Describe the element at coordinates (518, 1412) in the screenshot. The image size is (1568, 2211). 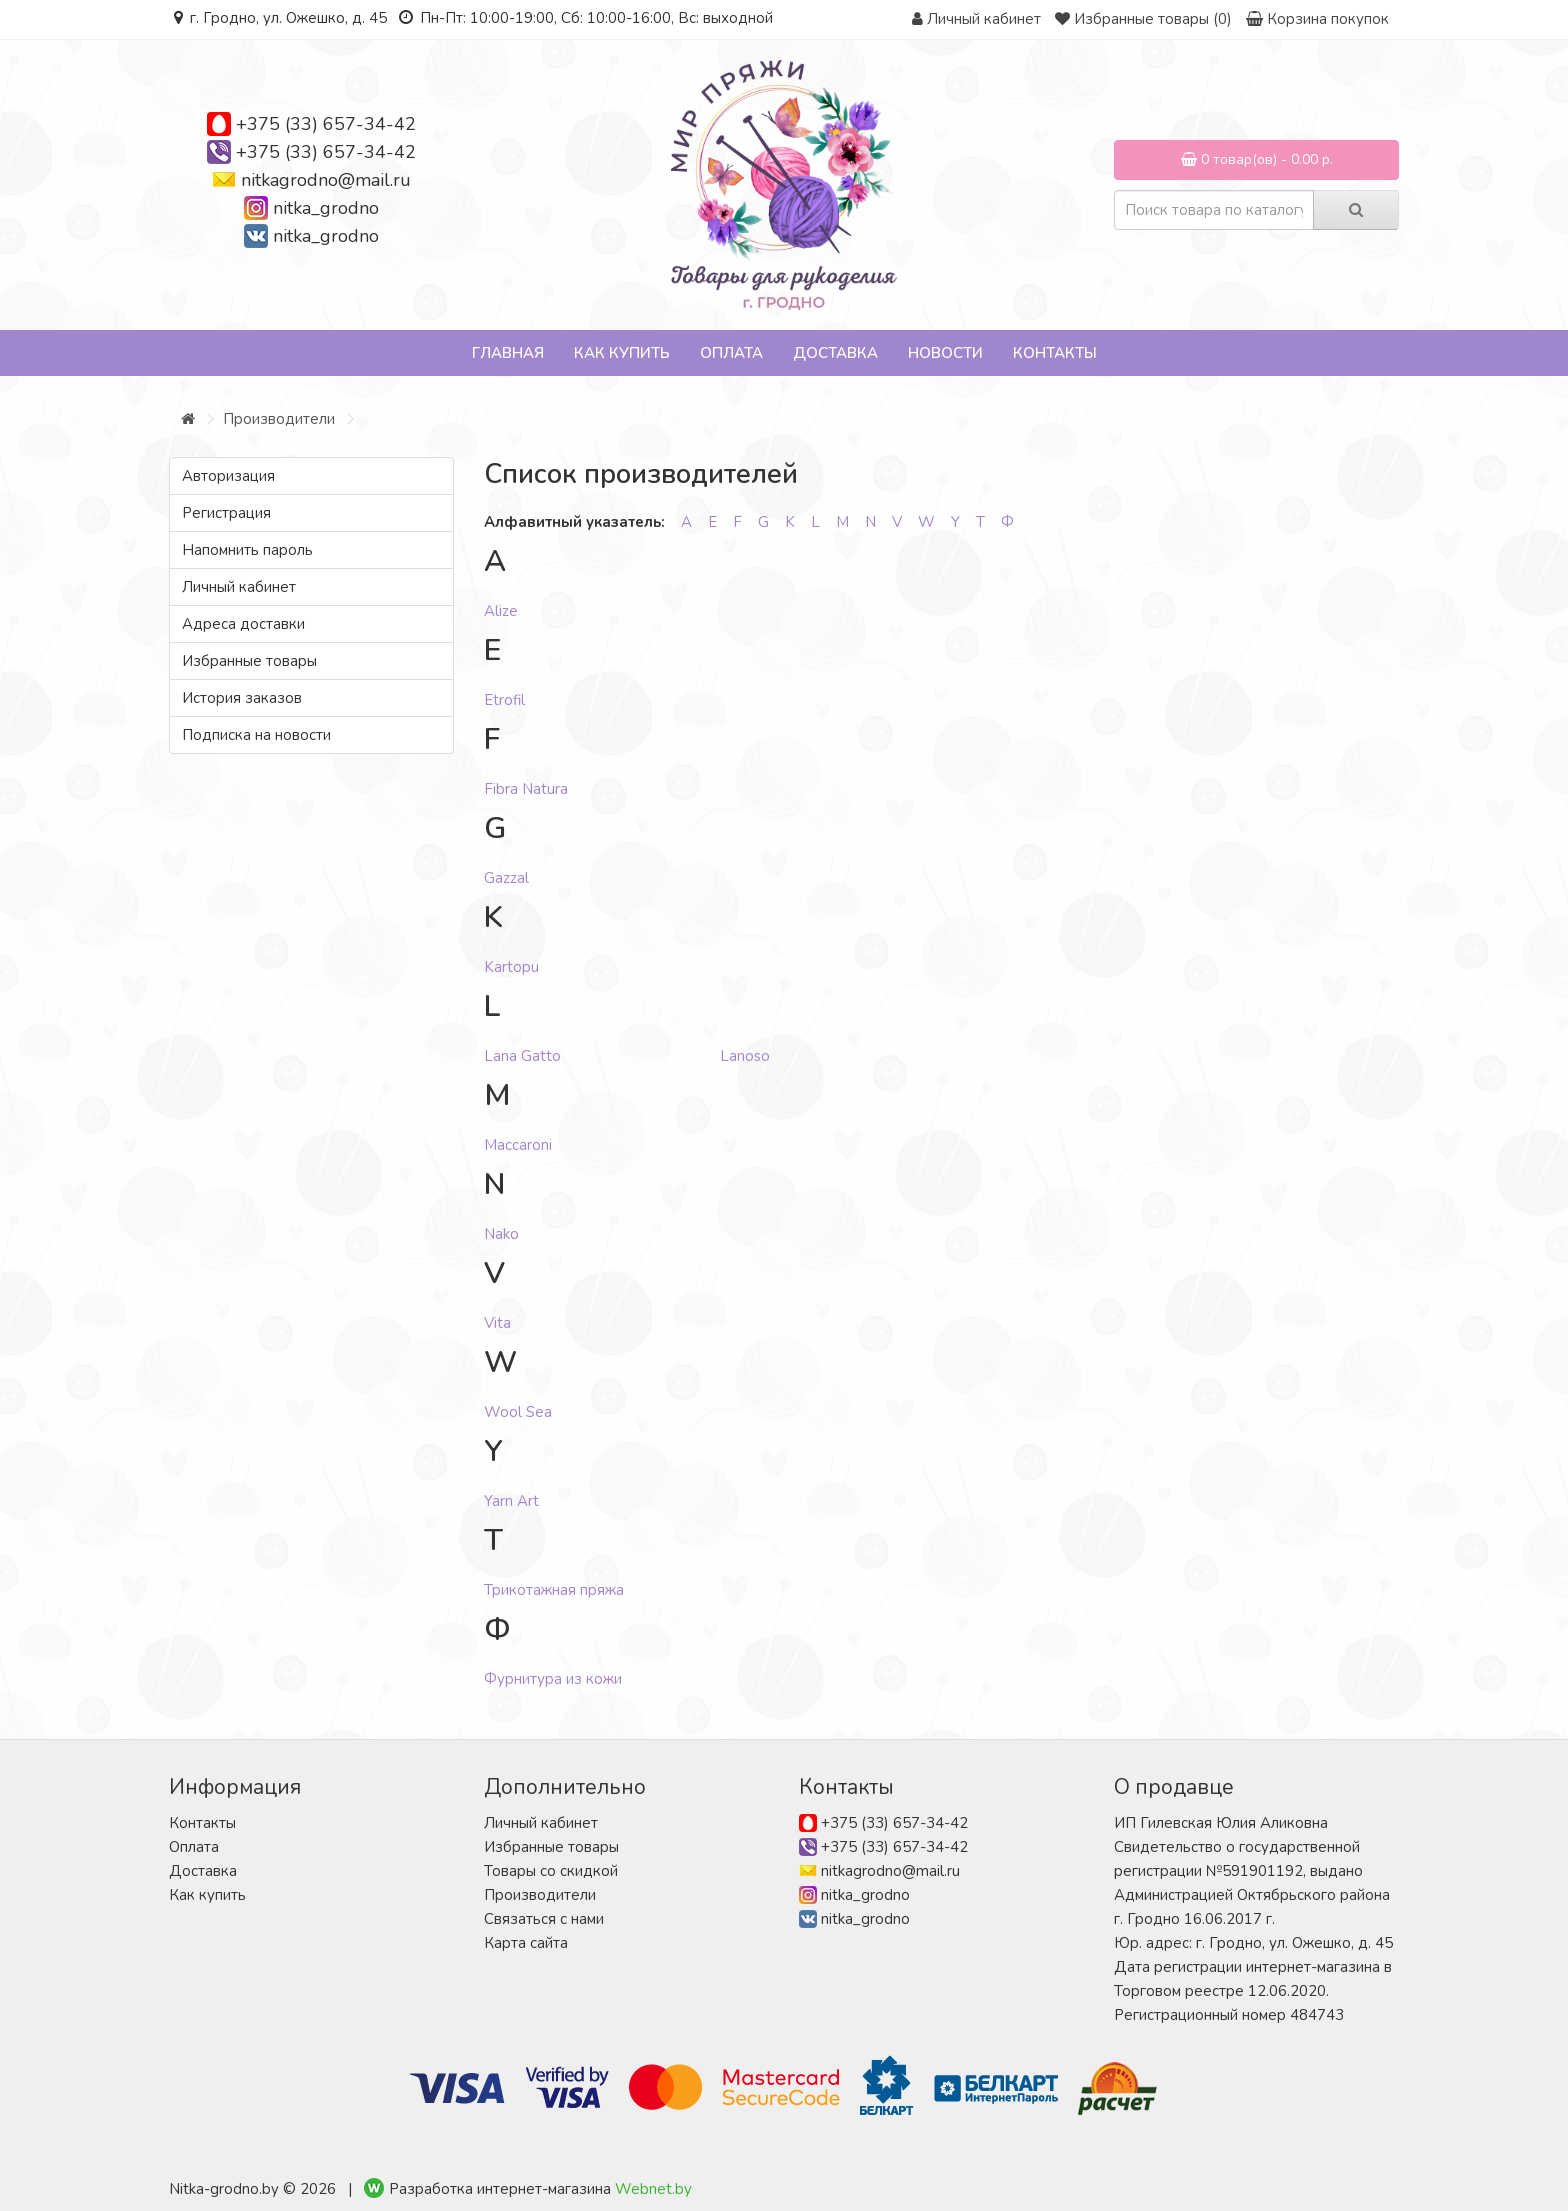
I see `Wool Sea` at that location.